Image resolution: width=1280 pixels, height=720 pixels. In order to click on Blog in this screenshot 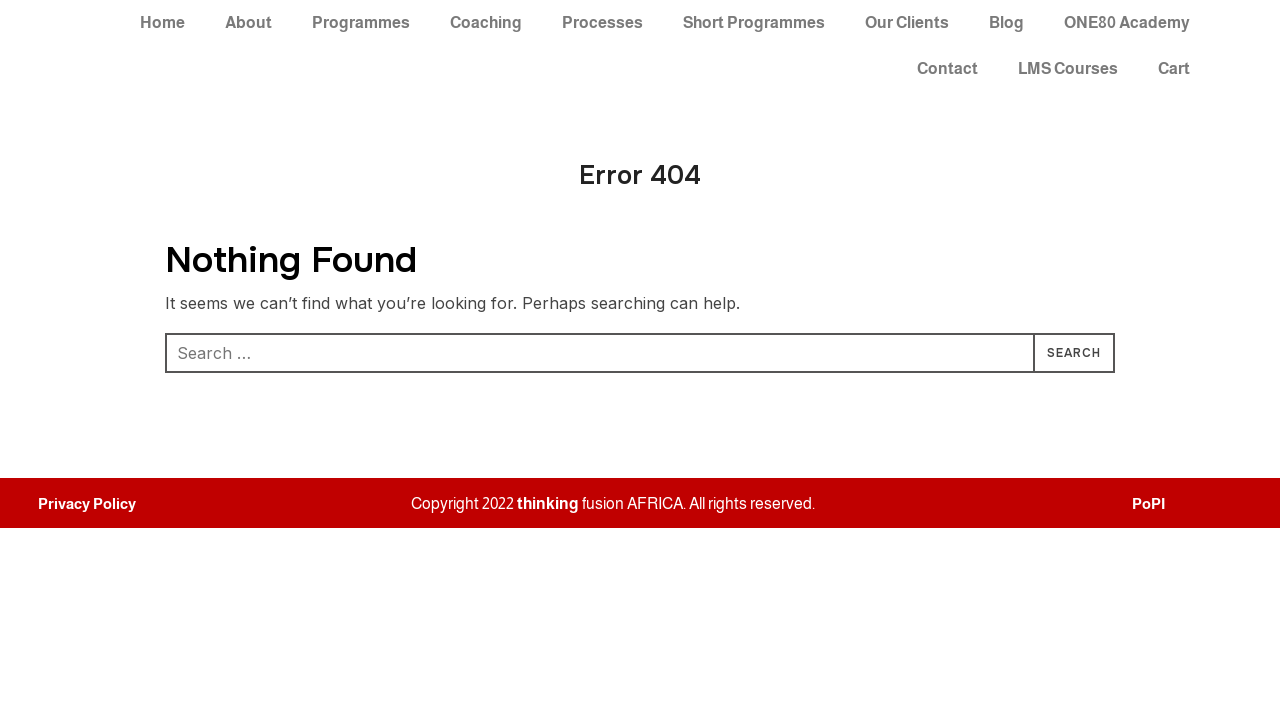, I will do `click(1006, 22)`.